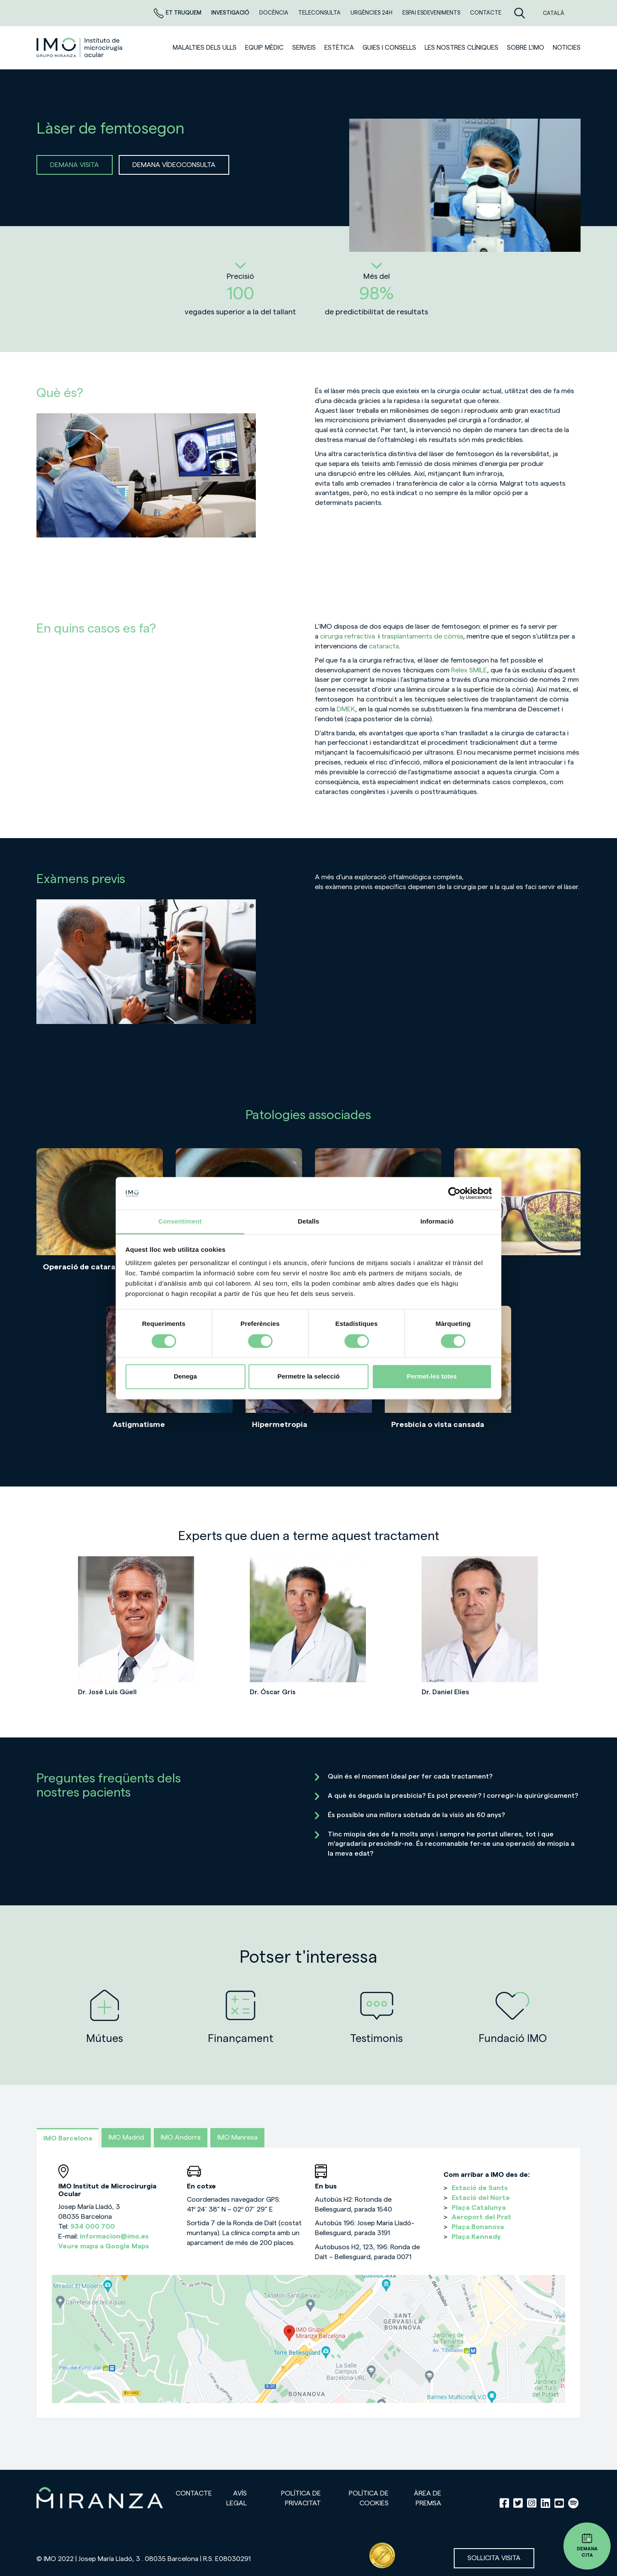 The image size is (617, 2576). I want to click on Les nostres clíniques, so click(461, 48).